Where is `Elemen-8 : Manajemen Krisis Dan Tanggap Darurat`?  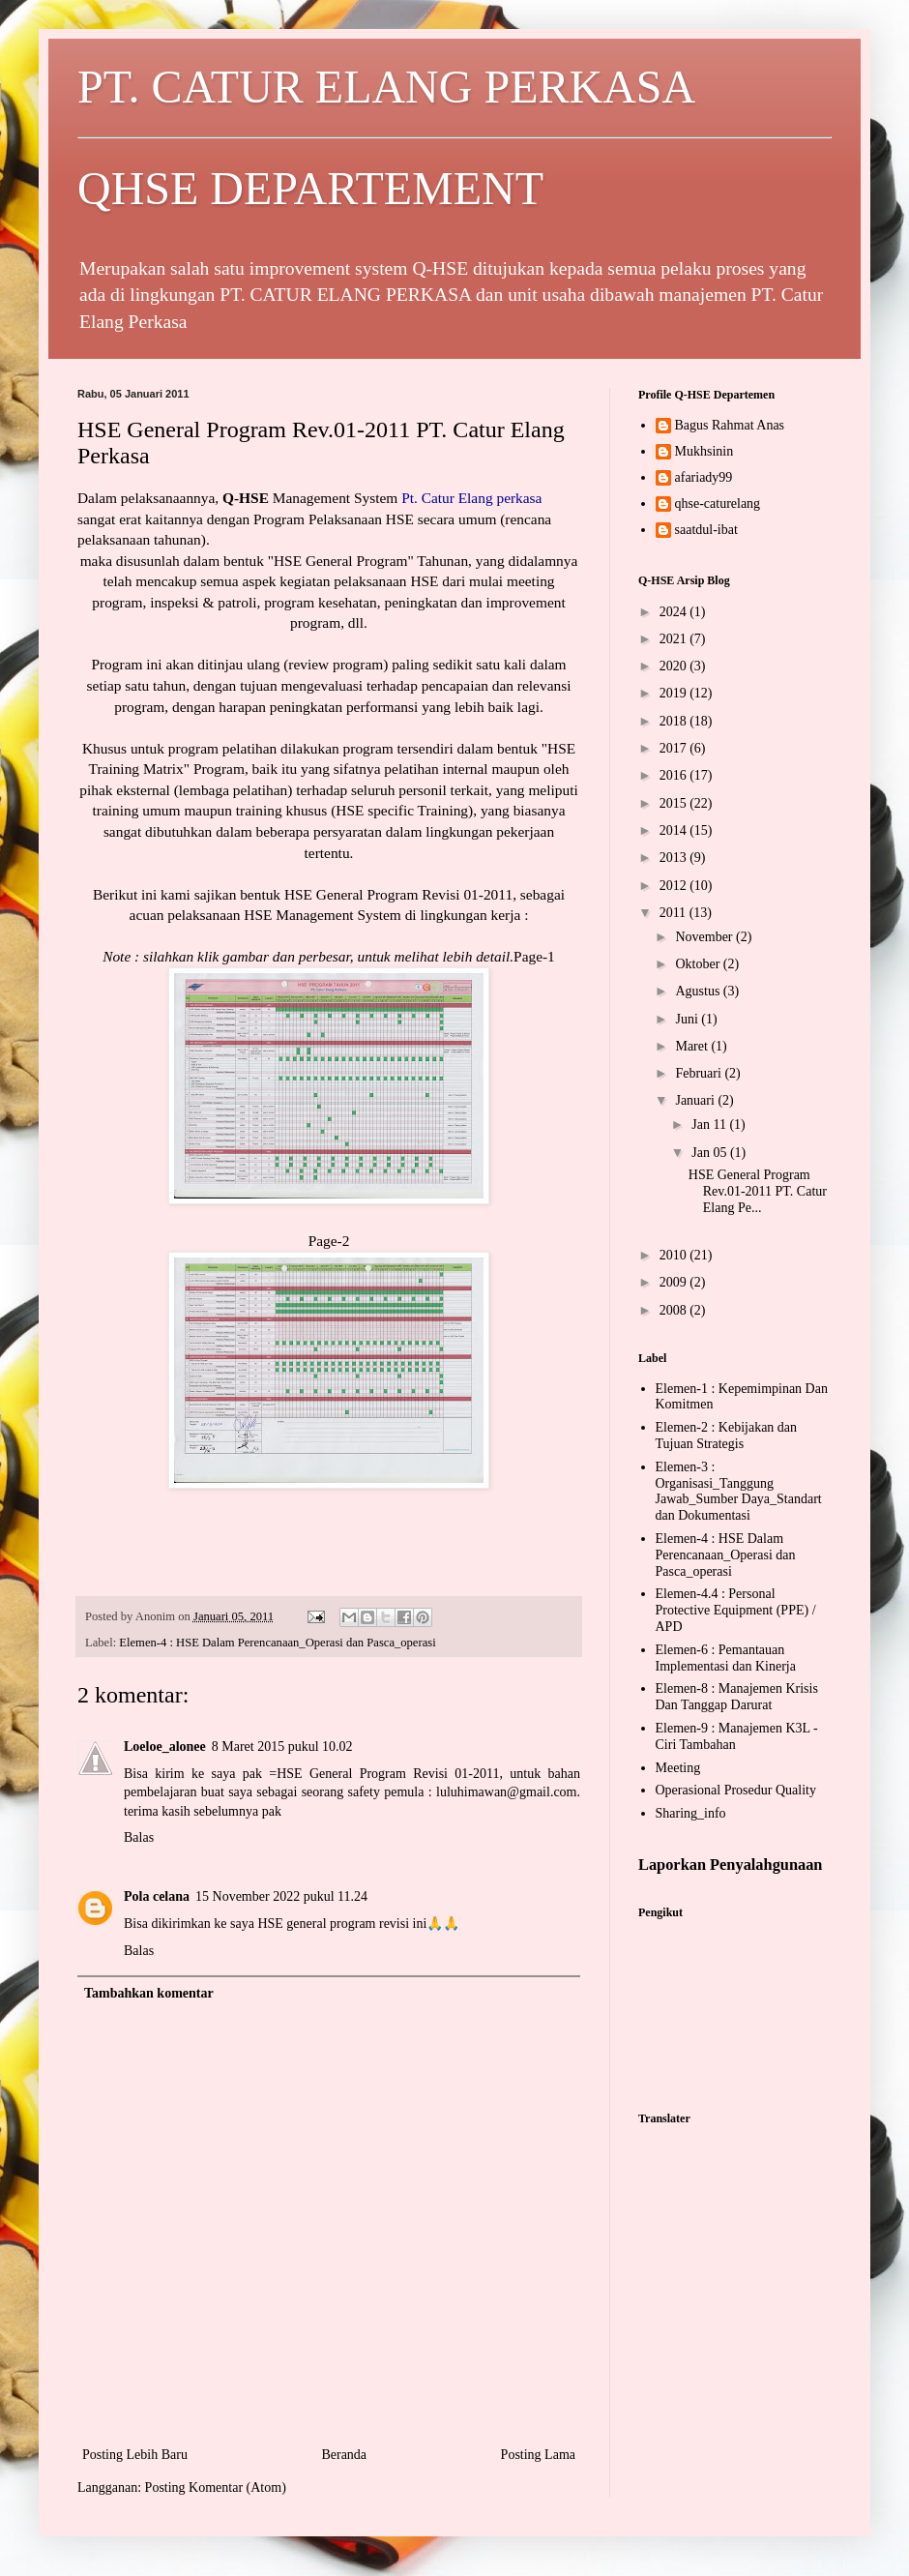
Elemen-8 : Manajemen Krisis Dan Tanggap Darurat is located at coordinates (737, 1696).